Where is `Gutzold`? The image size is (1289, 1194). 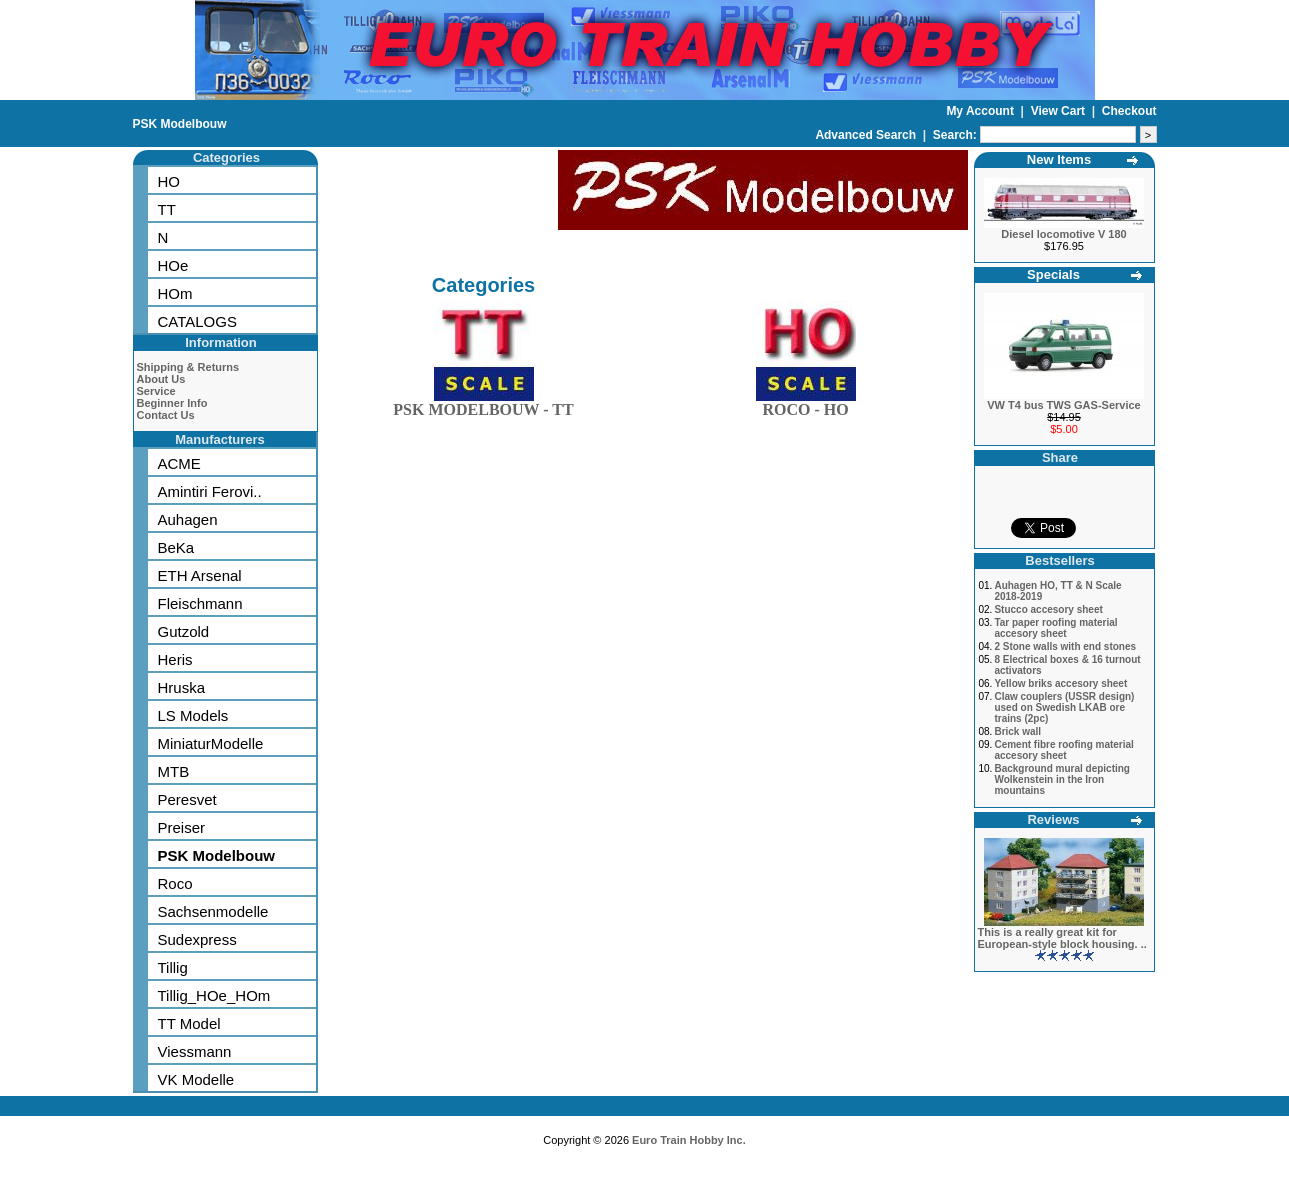
Gutzold is located at coordinates (184, 631).